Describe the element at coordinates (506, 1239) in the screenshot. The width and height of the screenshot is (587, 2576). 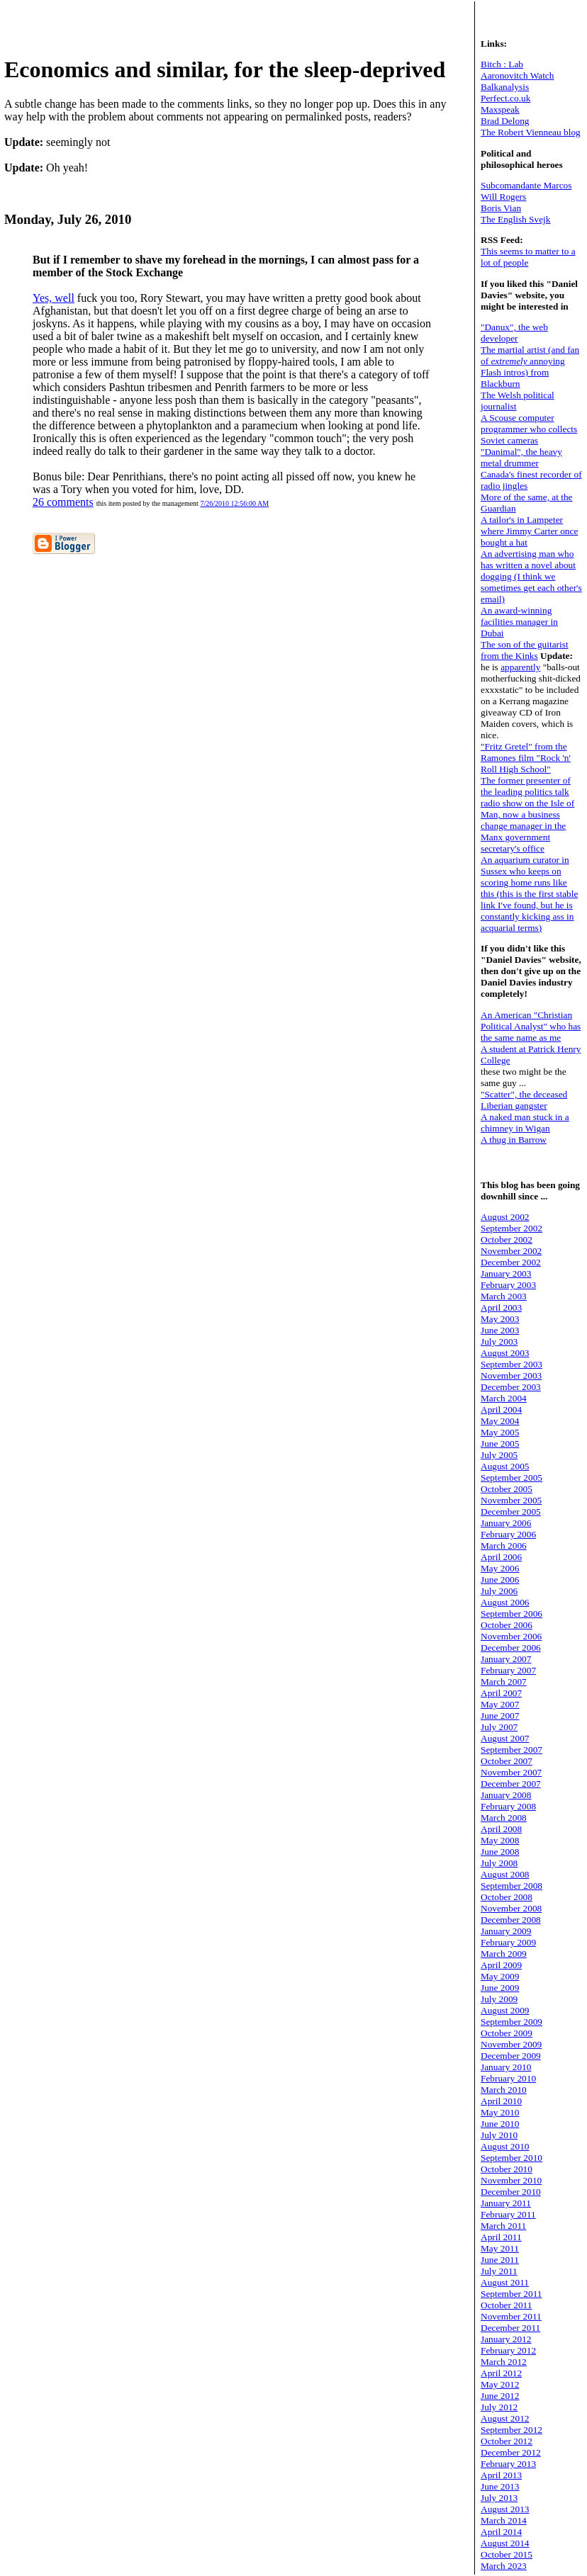
I see `October 2002` at that location.